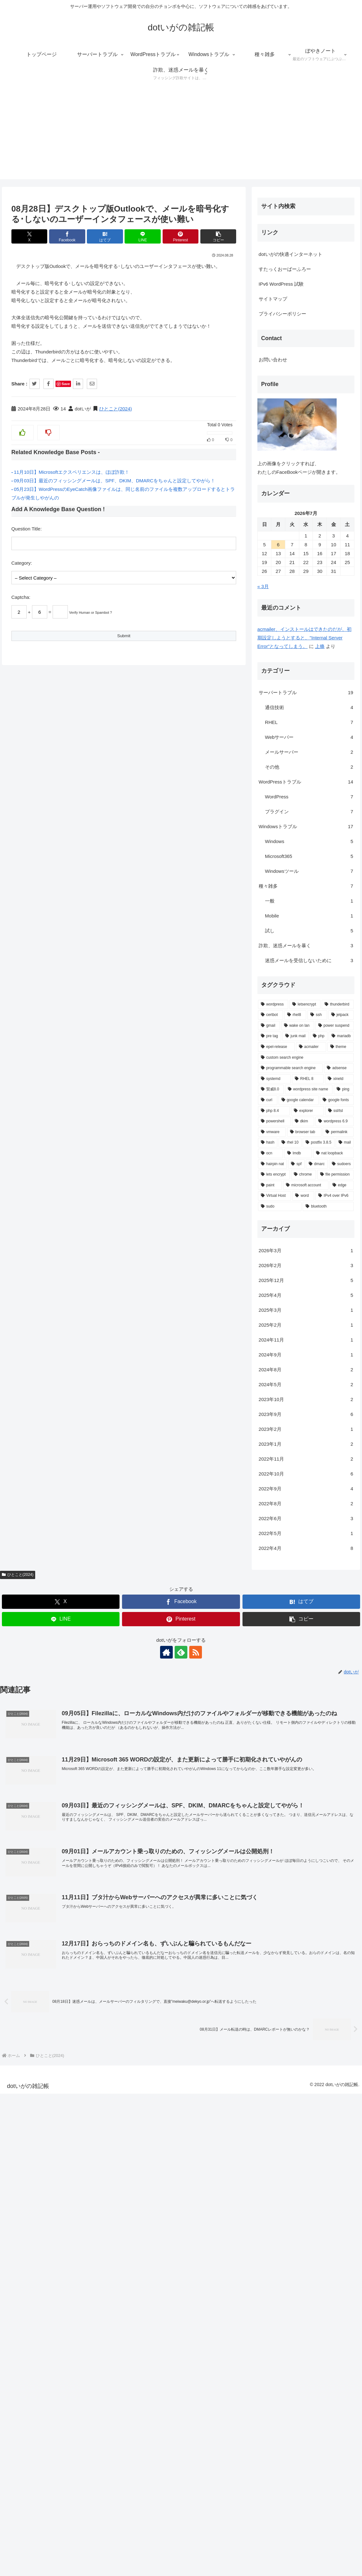 The height and width of the screenshot is (2576, 362). What do you see at coordinates (46, 2135) in the screenshot?
I see `[spf (1個の項目)]` at bounding box center [46, 2135].